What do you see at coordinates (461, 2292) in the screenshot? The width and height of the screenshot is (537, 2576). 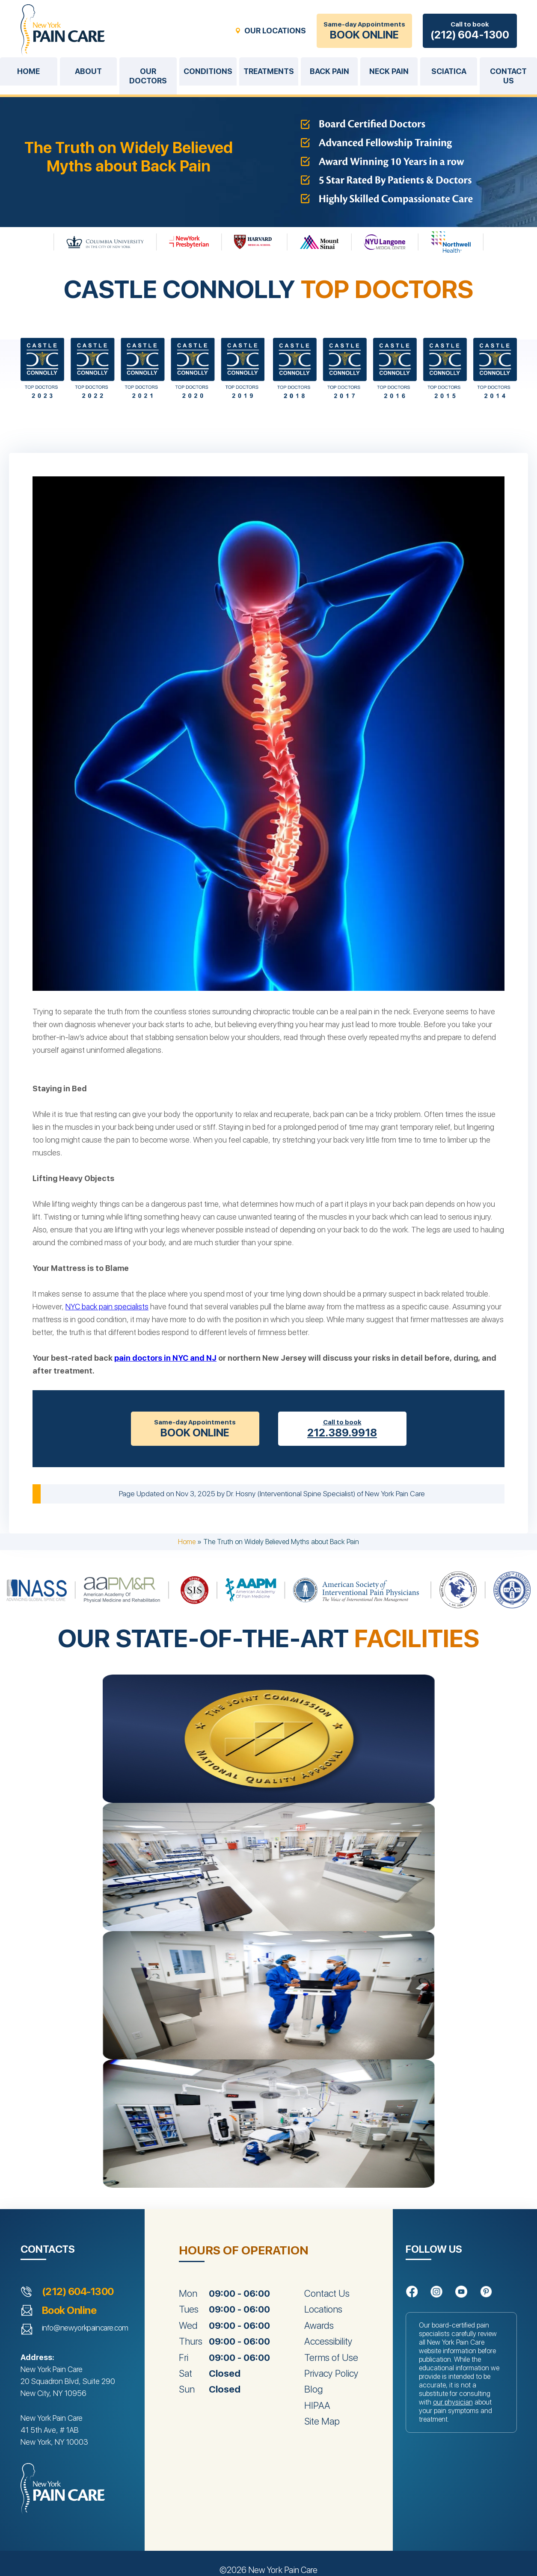 I see `[Follow us on YouTube]` at bounding box center [461, 2292].